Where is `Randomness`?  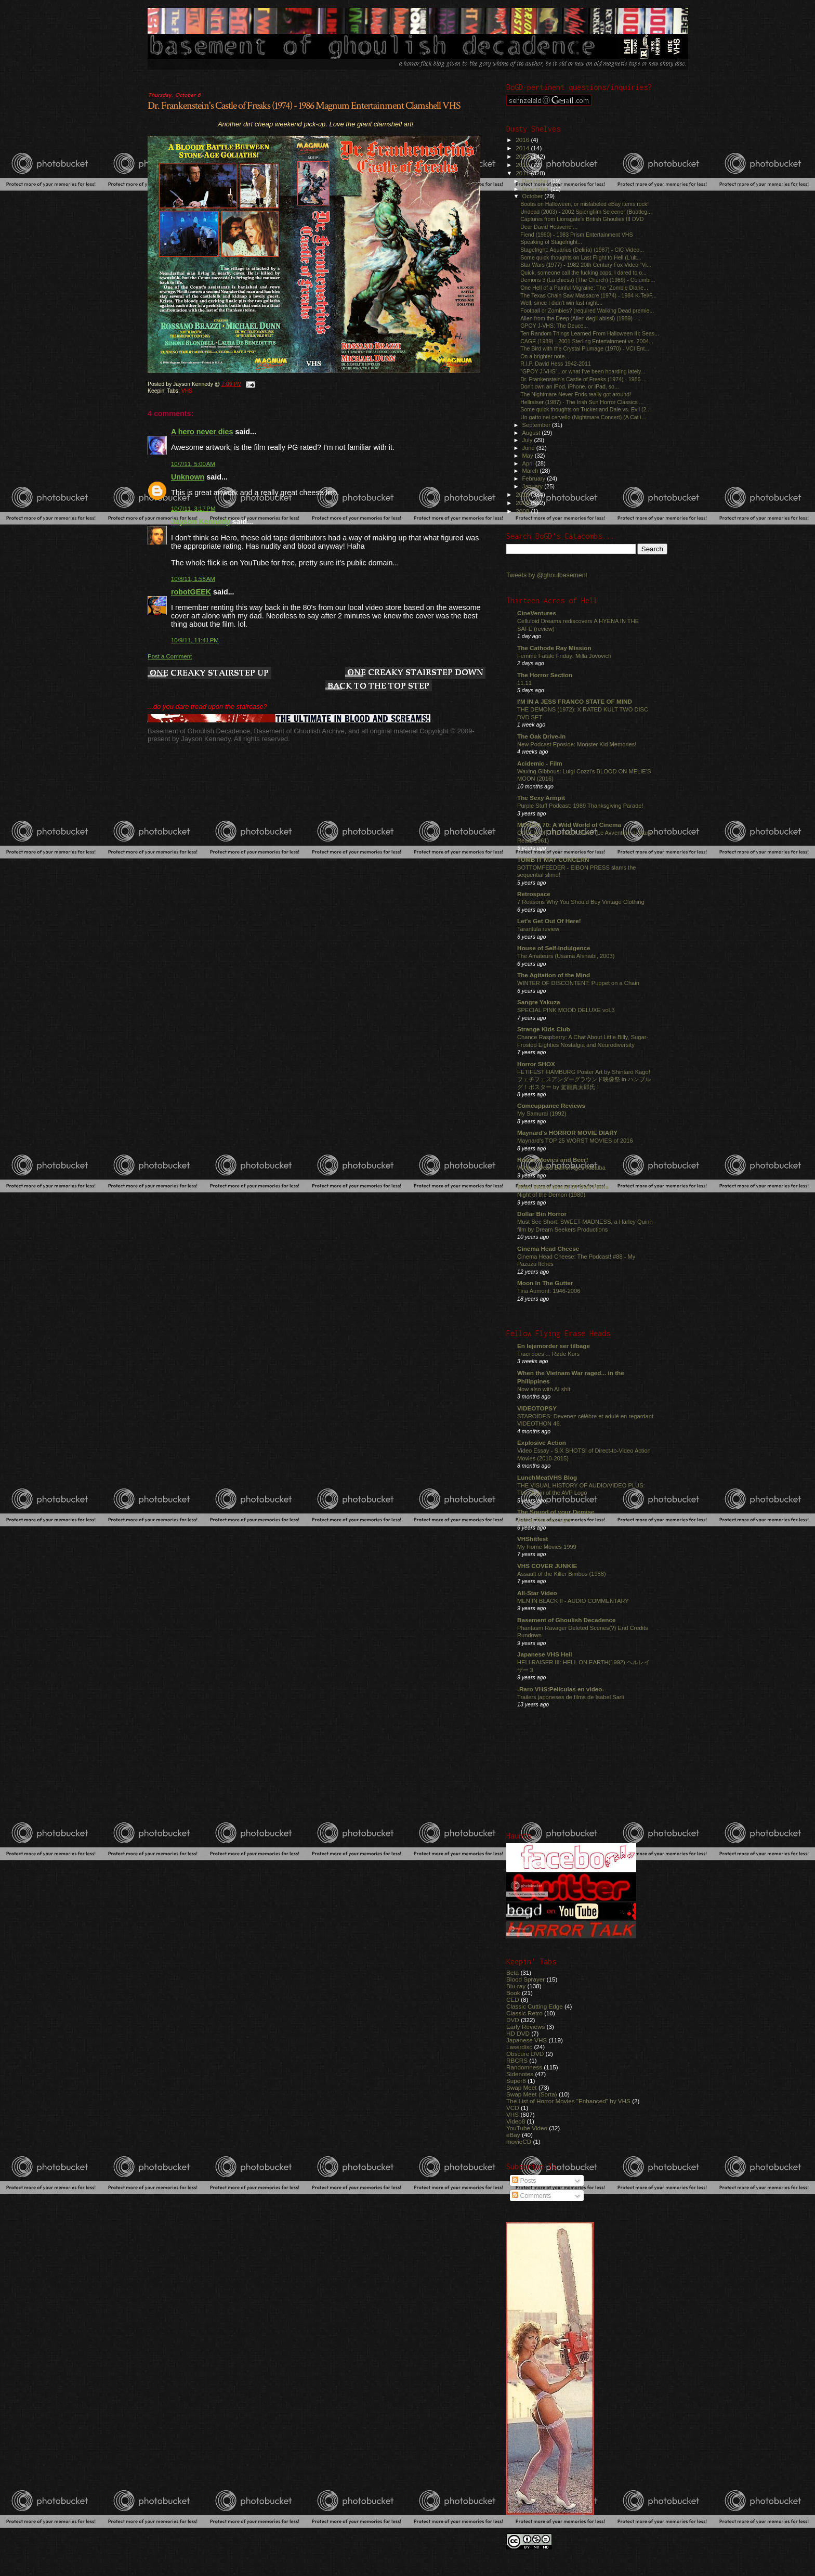 Randomness is located at coordinates (524, 2067).